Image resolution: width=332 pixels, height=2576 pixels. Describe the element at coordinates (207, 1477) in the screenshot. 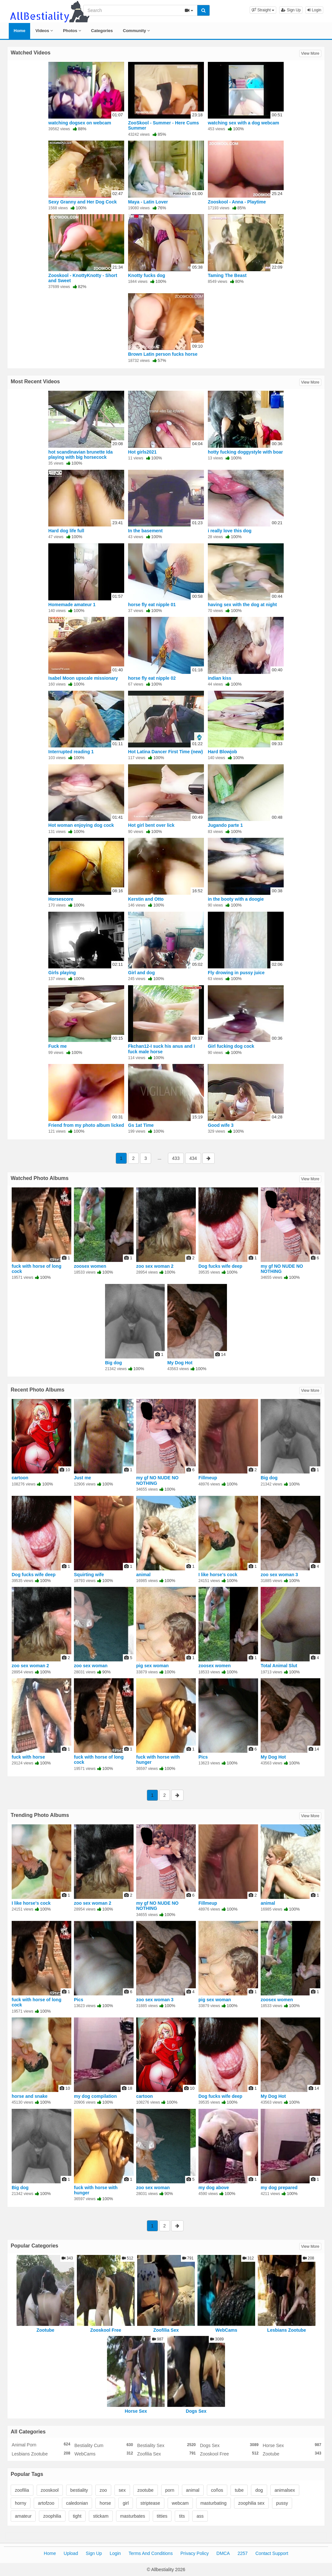

I see `Fillmeup` at that location.